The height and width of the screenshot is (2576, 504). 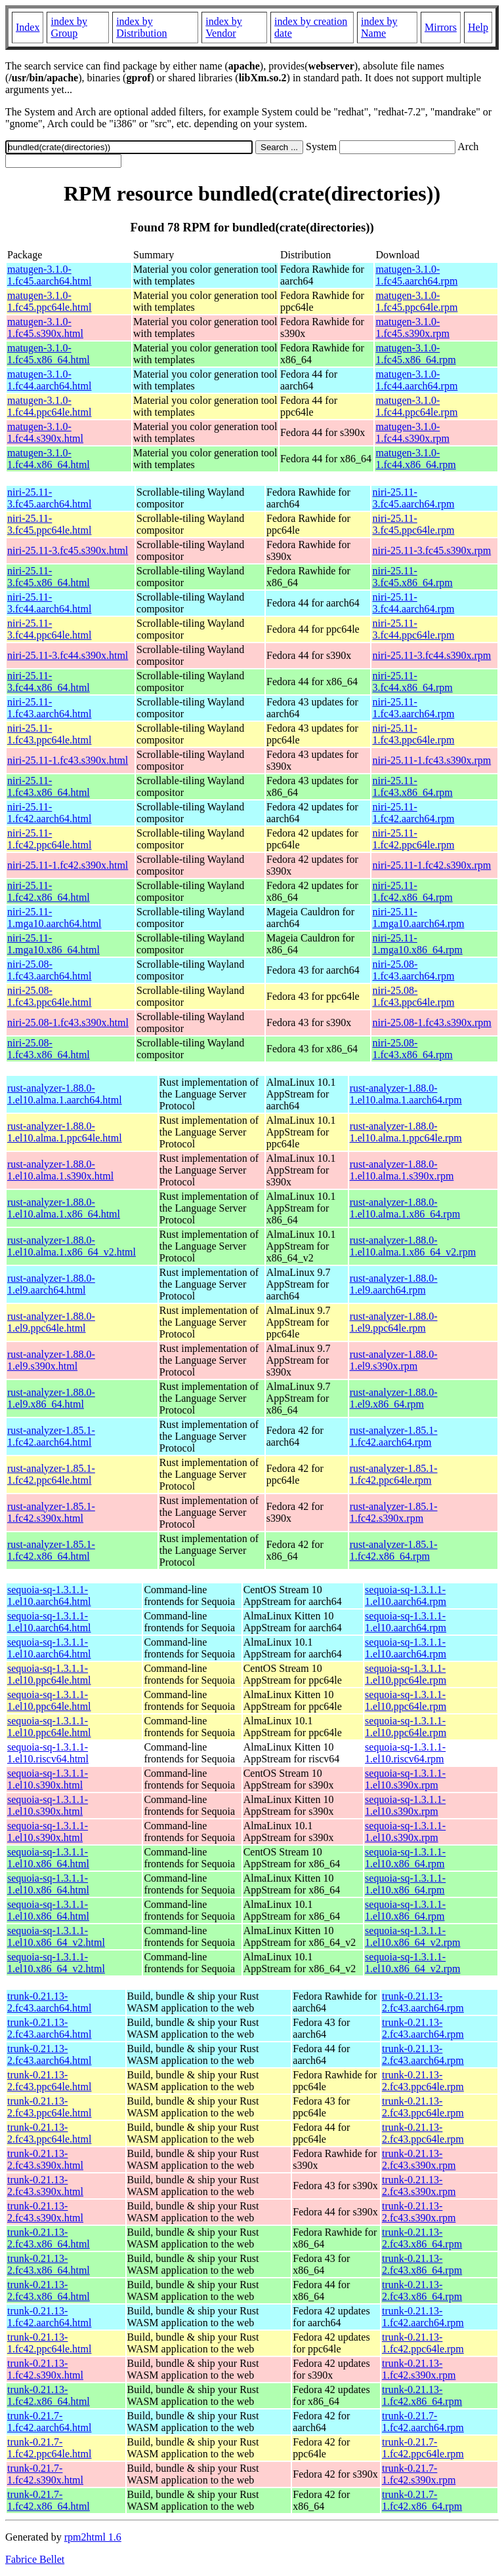 What do you see at coordinates (478, 27) in the screenshot?
I see `Help` at bounding box center [478, 27].